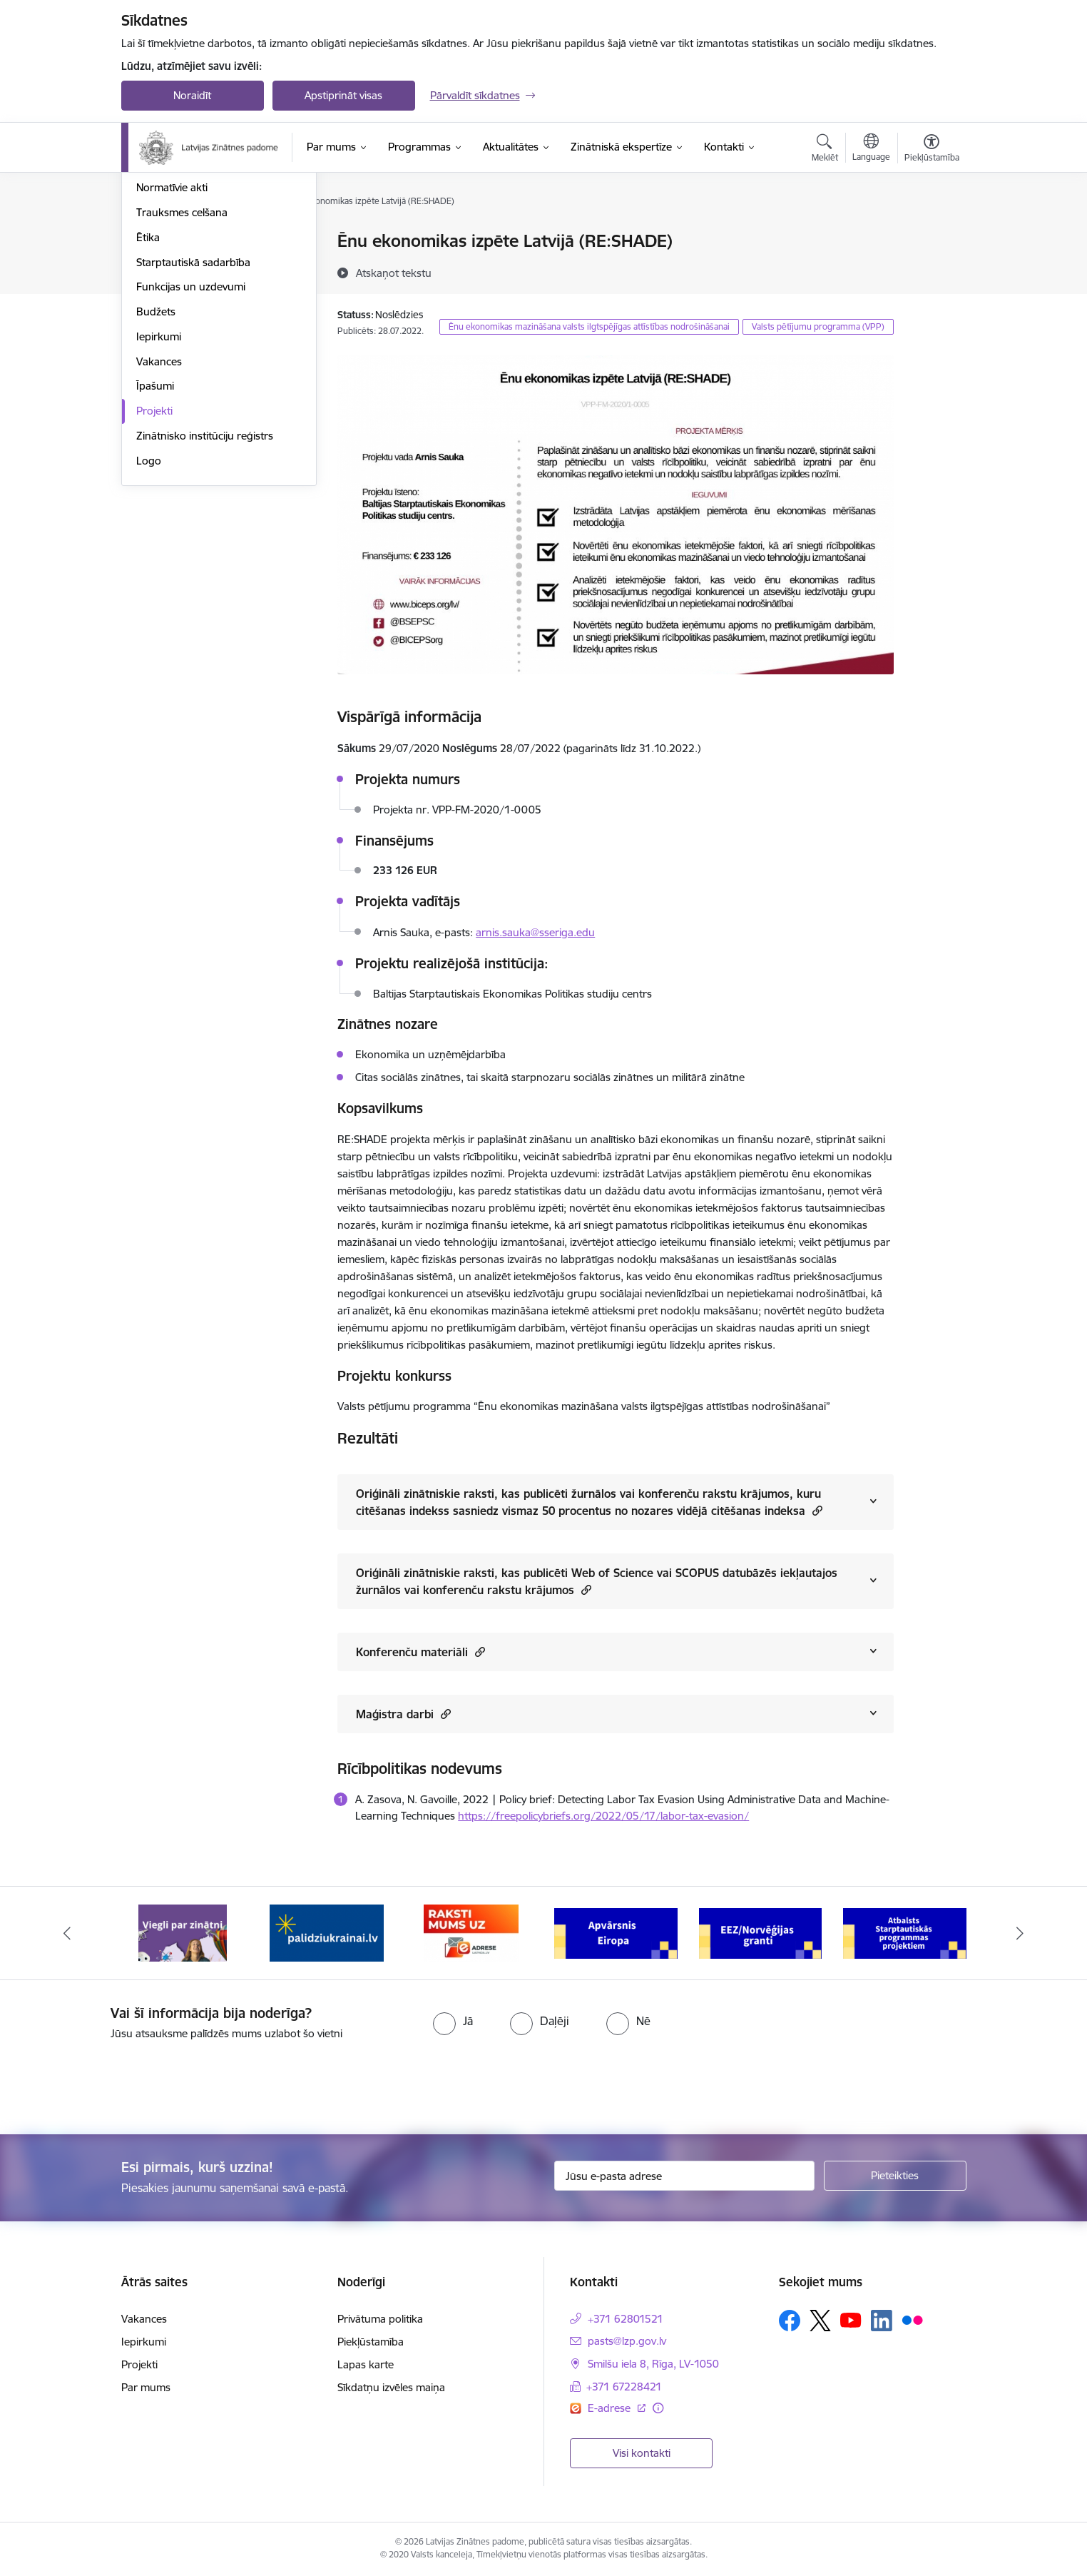 The height and width of the screenshot is (2576, 1087). Describe the element at coordinates (204, 589) in the screenshot. I see `Zinātnisko institūciju reģistrs` at that location.